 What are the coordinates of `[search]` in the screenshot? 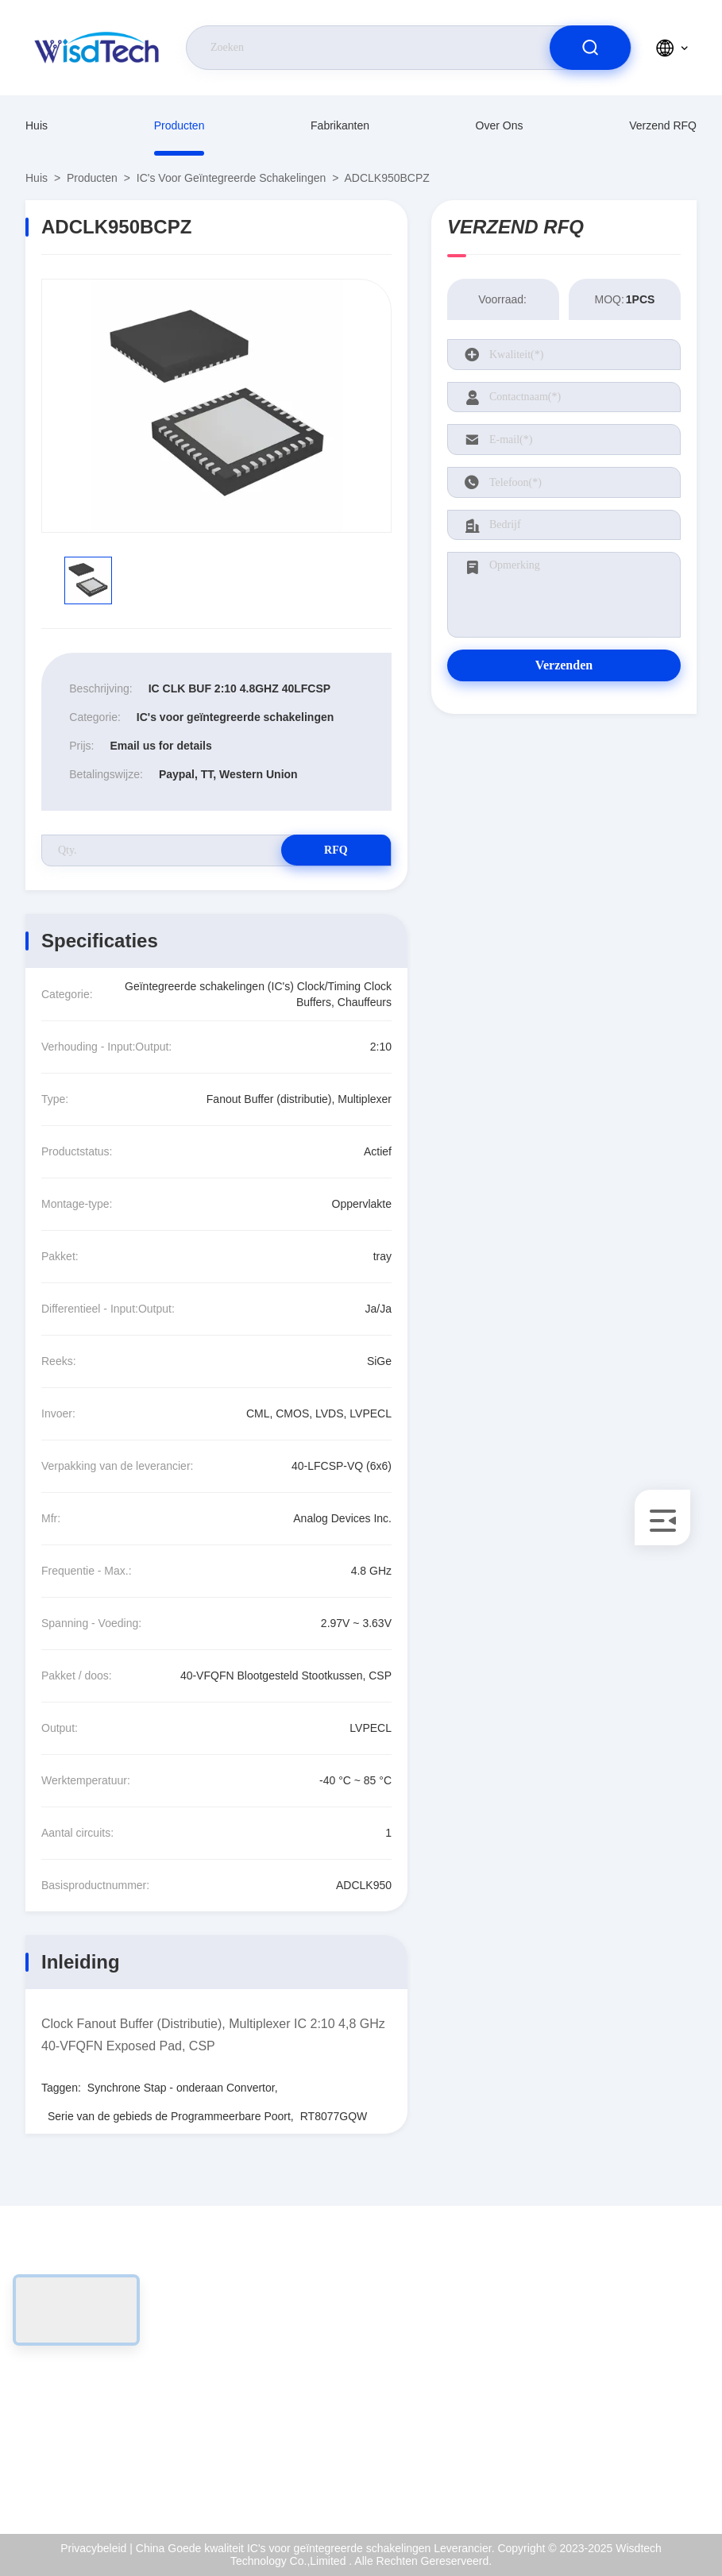 It's located at (590, 47).